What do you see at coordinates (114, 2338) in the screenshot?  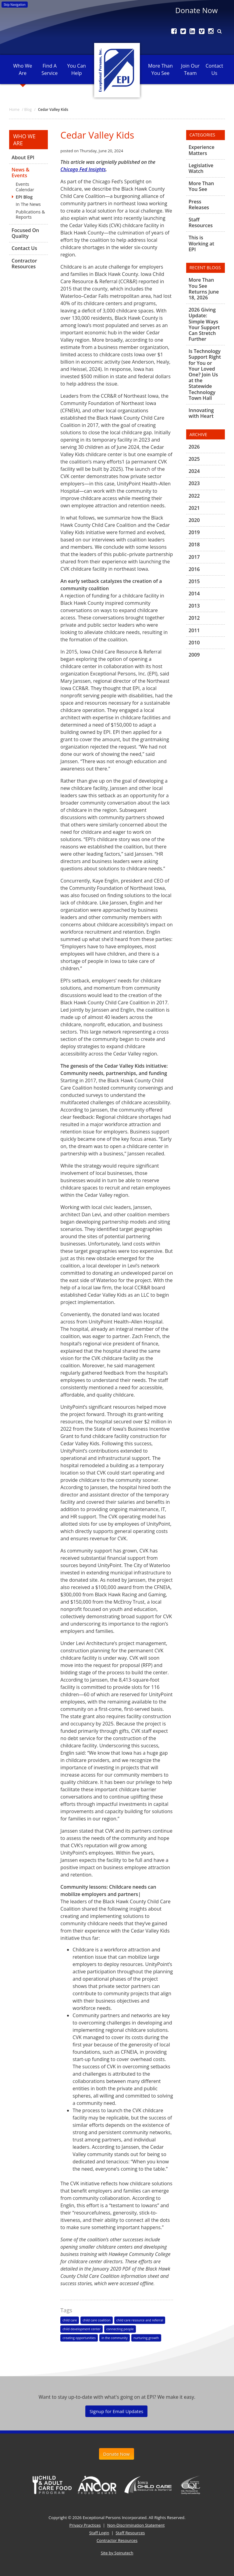 I see `in the community` at bounding box center [114, 2338].